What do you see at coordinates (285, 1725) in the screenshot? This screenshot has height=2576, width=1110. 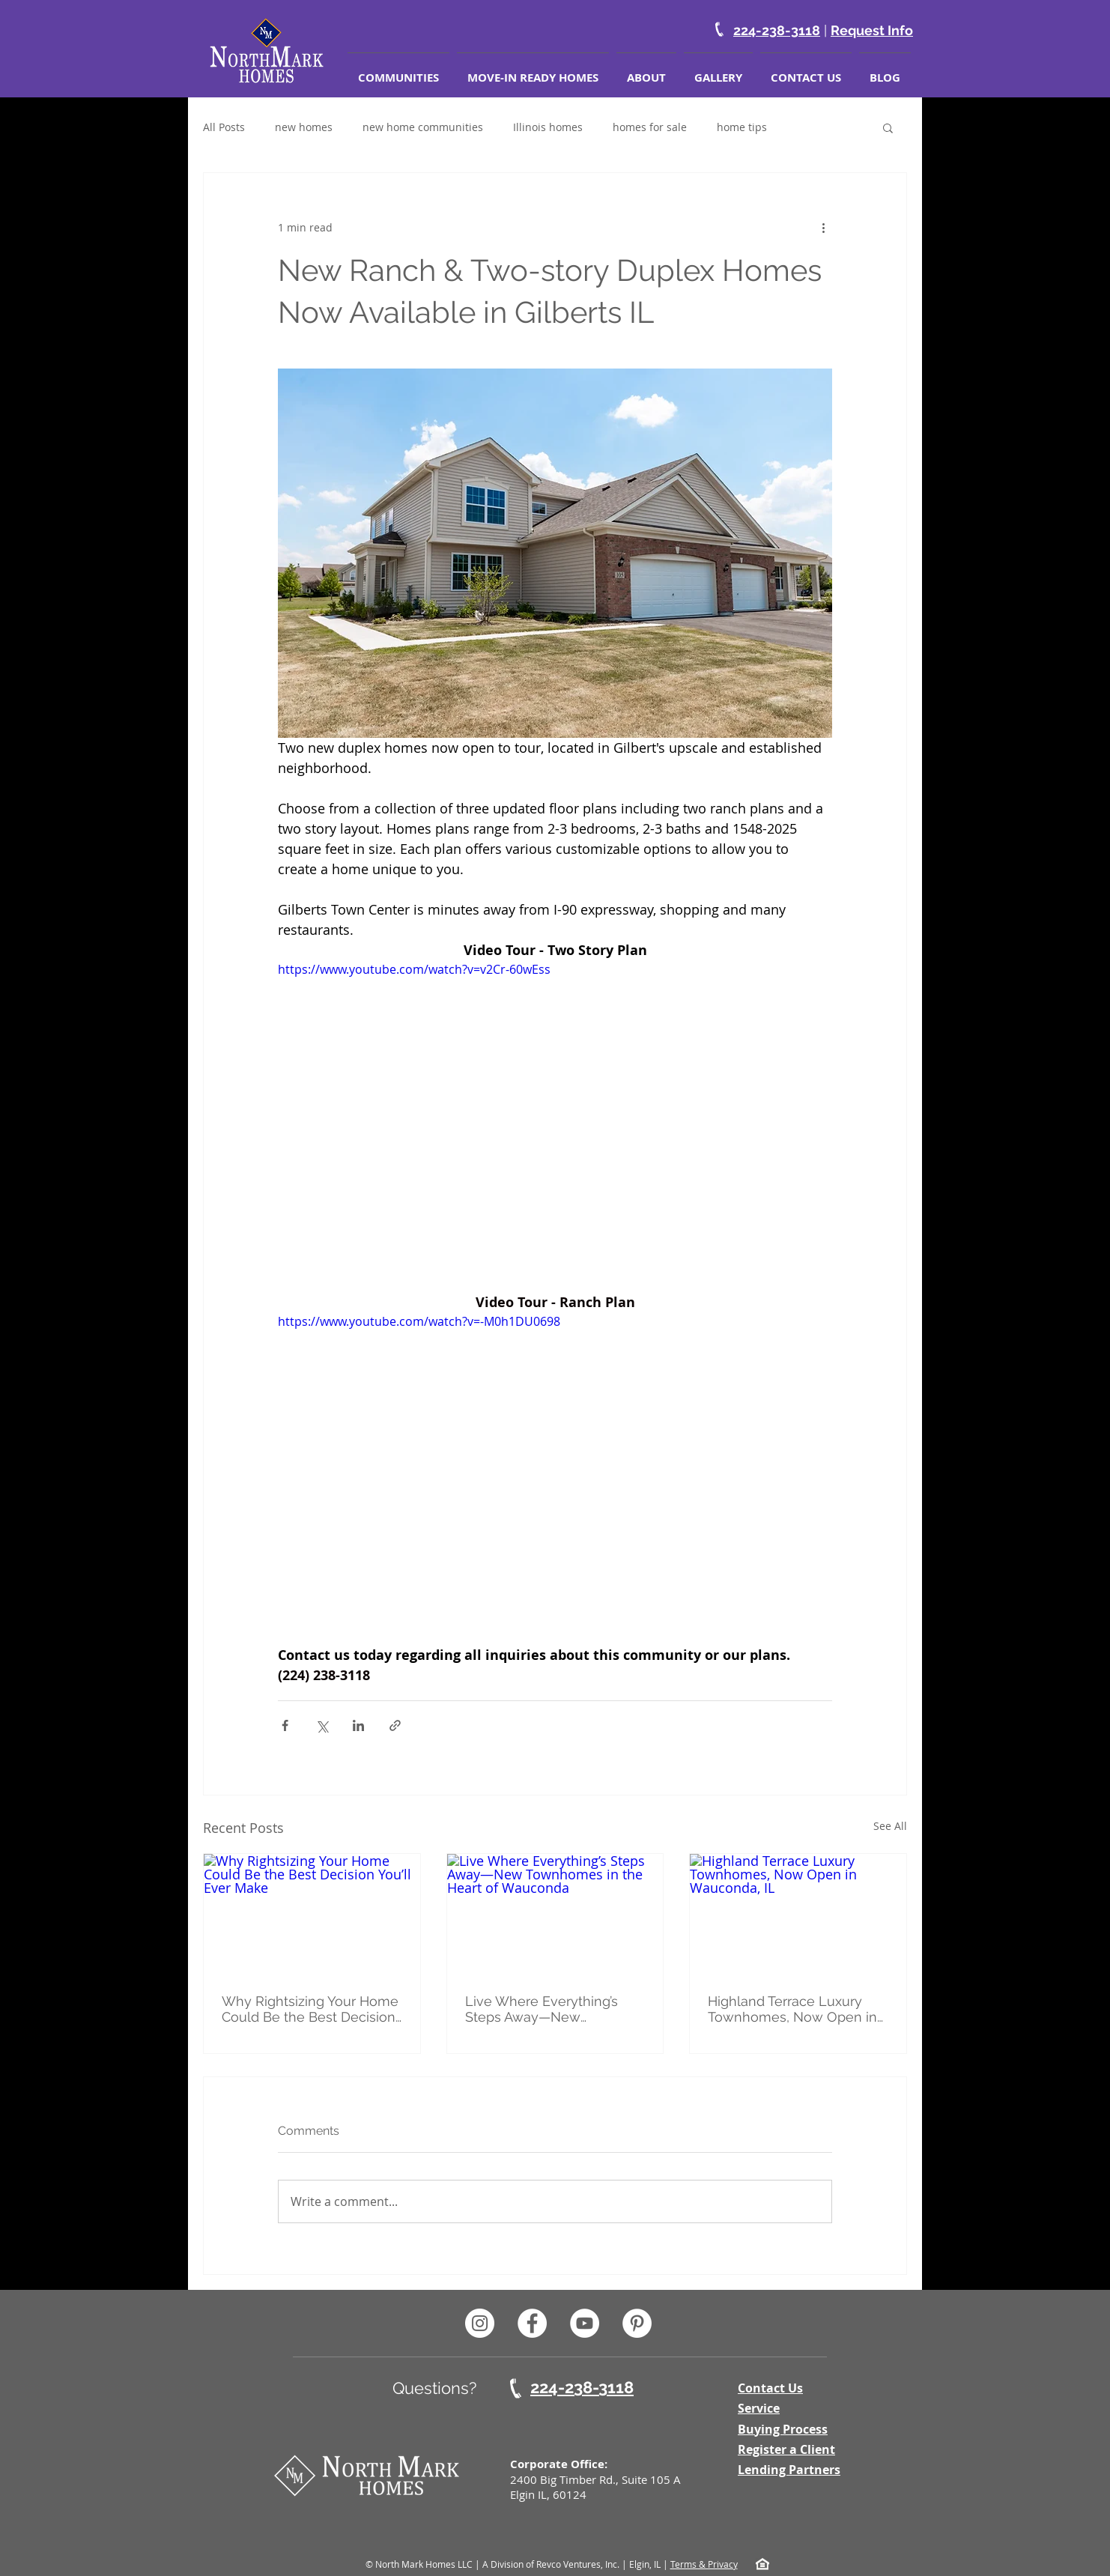 I see `[Share via Facebook]` at bounding box center [285, 1725].